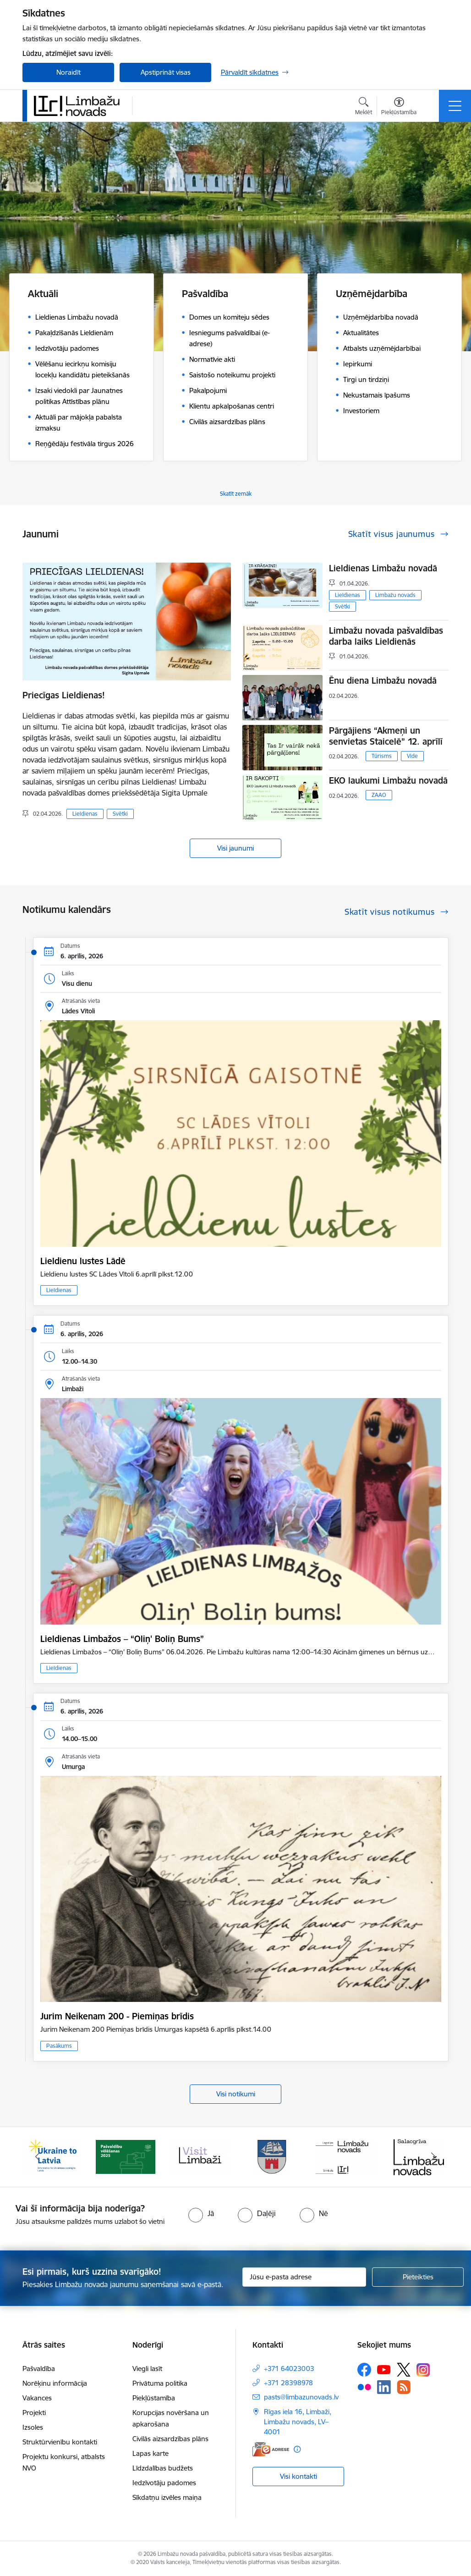 The height and width of the screenshot is (2576, 471). I want to click on [Banneris 4 no 14: Limbažu novada ģerbonis], so click(272, 2156).